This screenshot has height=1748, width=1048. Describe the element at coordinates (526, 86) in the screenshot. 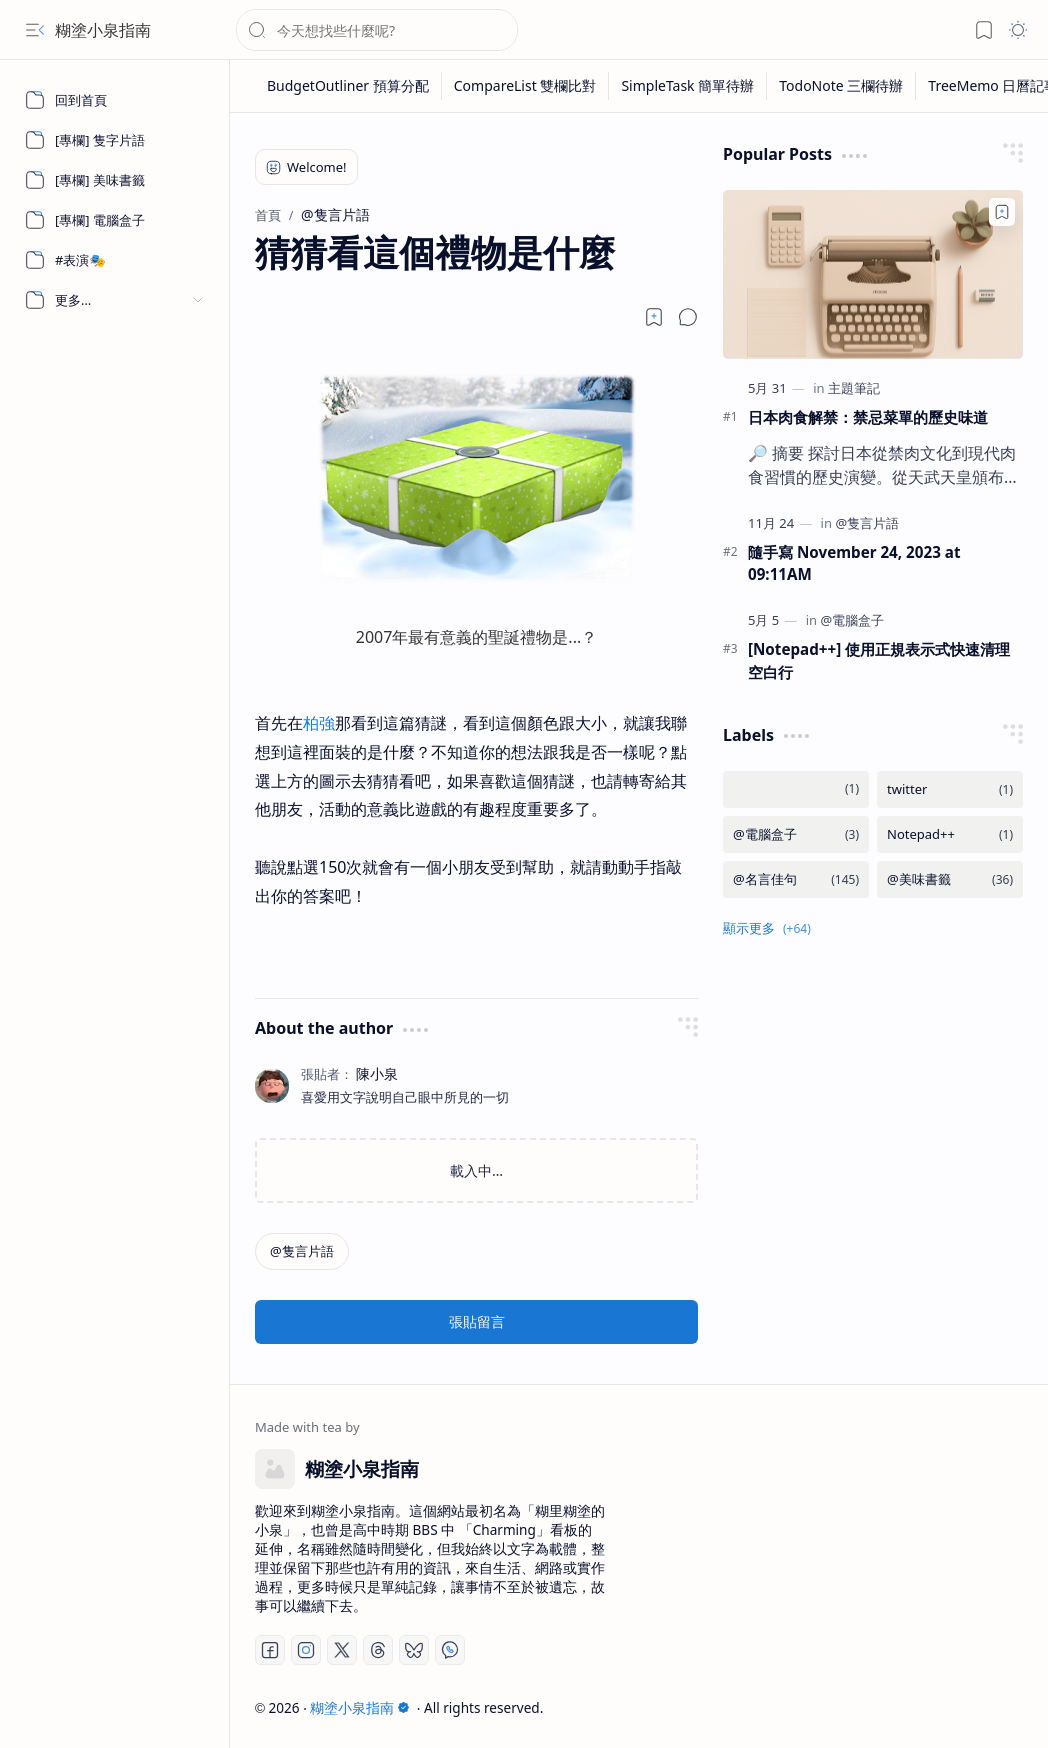

I see `[CompareList 雙欄比對]` at that location.